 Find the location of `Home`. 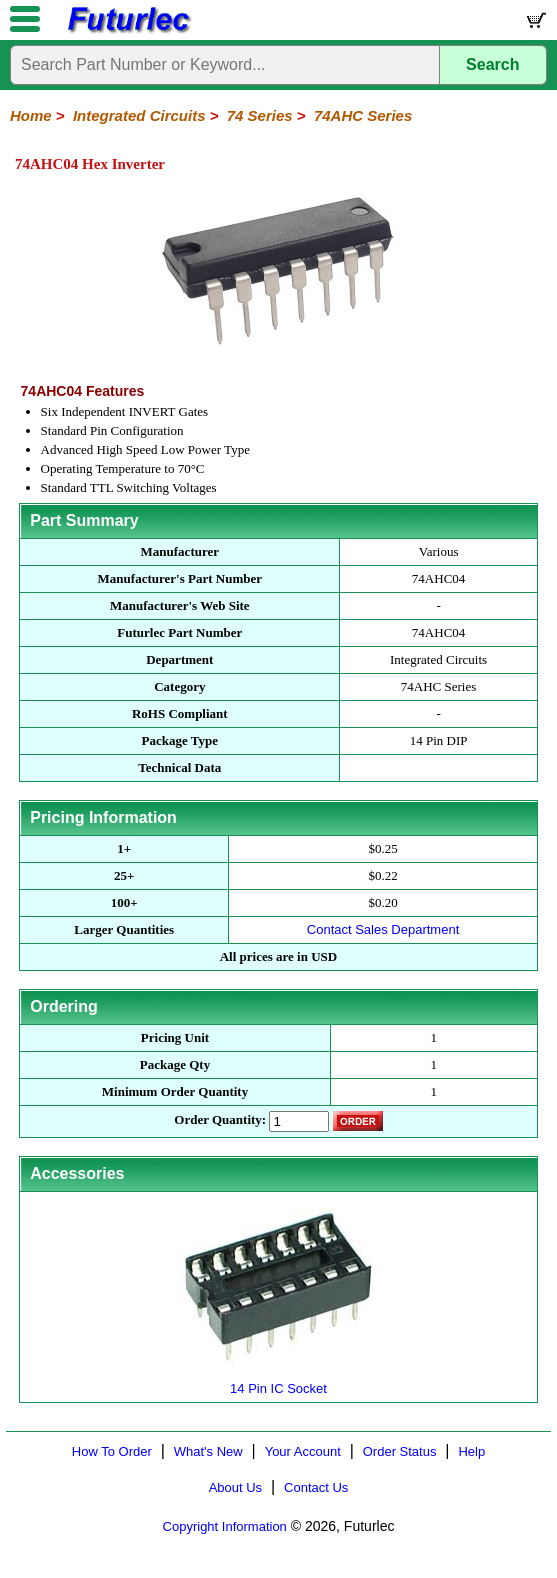

Home is located at coordinates (31, 115).